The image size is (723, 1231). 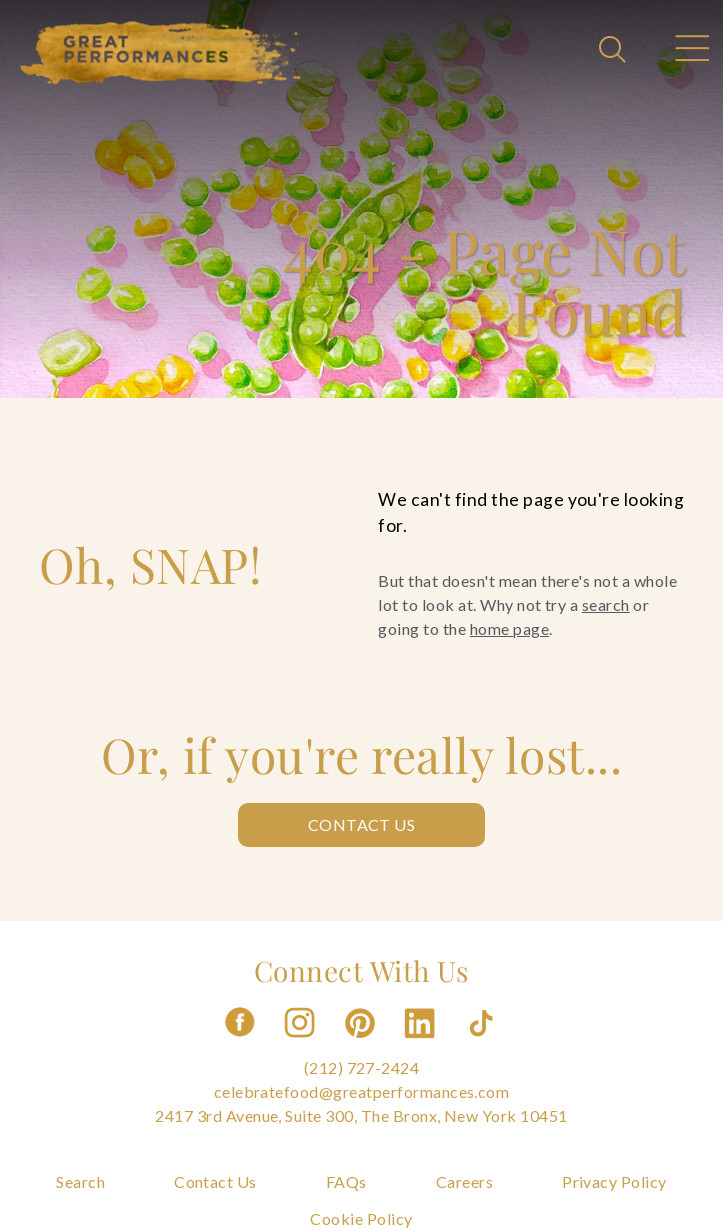 What do you see at coordinates (361, 1218) in the screenshot?
I see `Cookie Policy [Navigate to Cookie Policy]` at bounding box center [361, 1218].